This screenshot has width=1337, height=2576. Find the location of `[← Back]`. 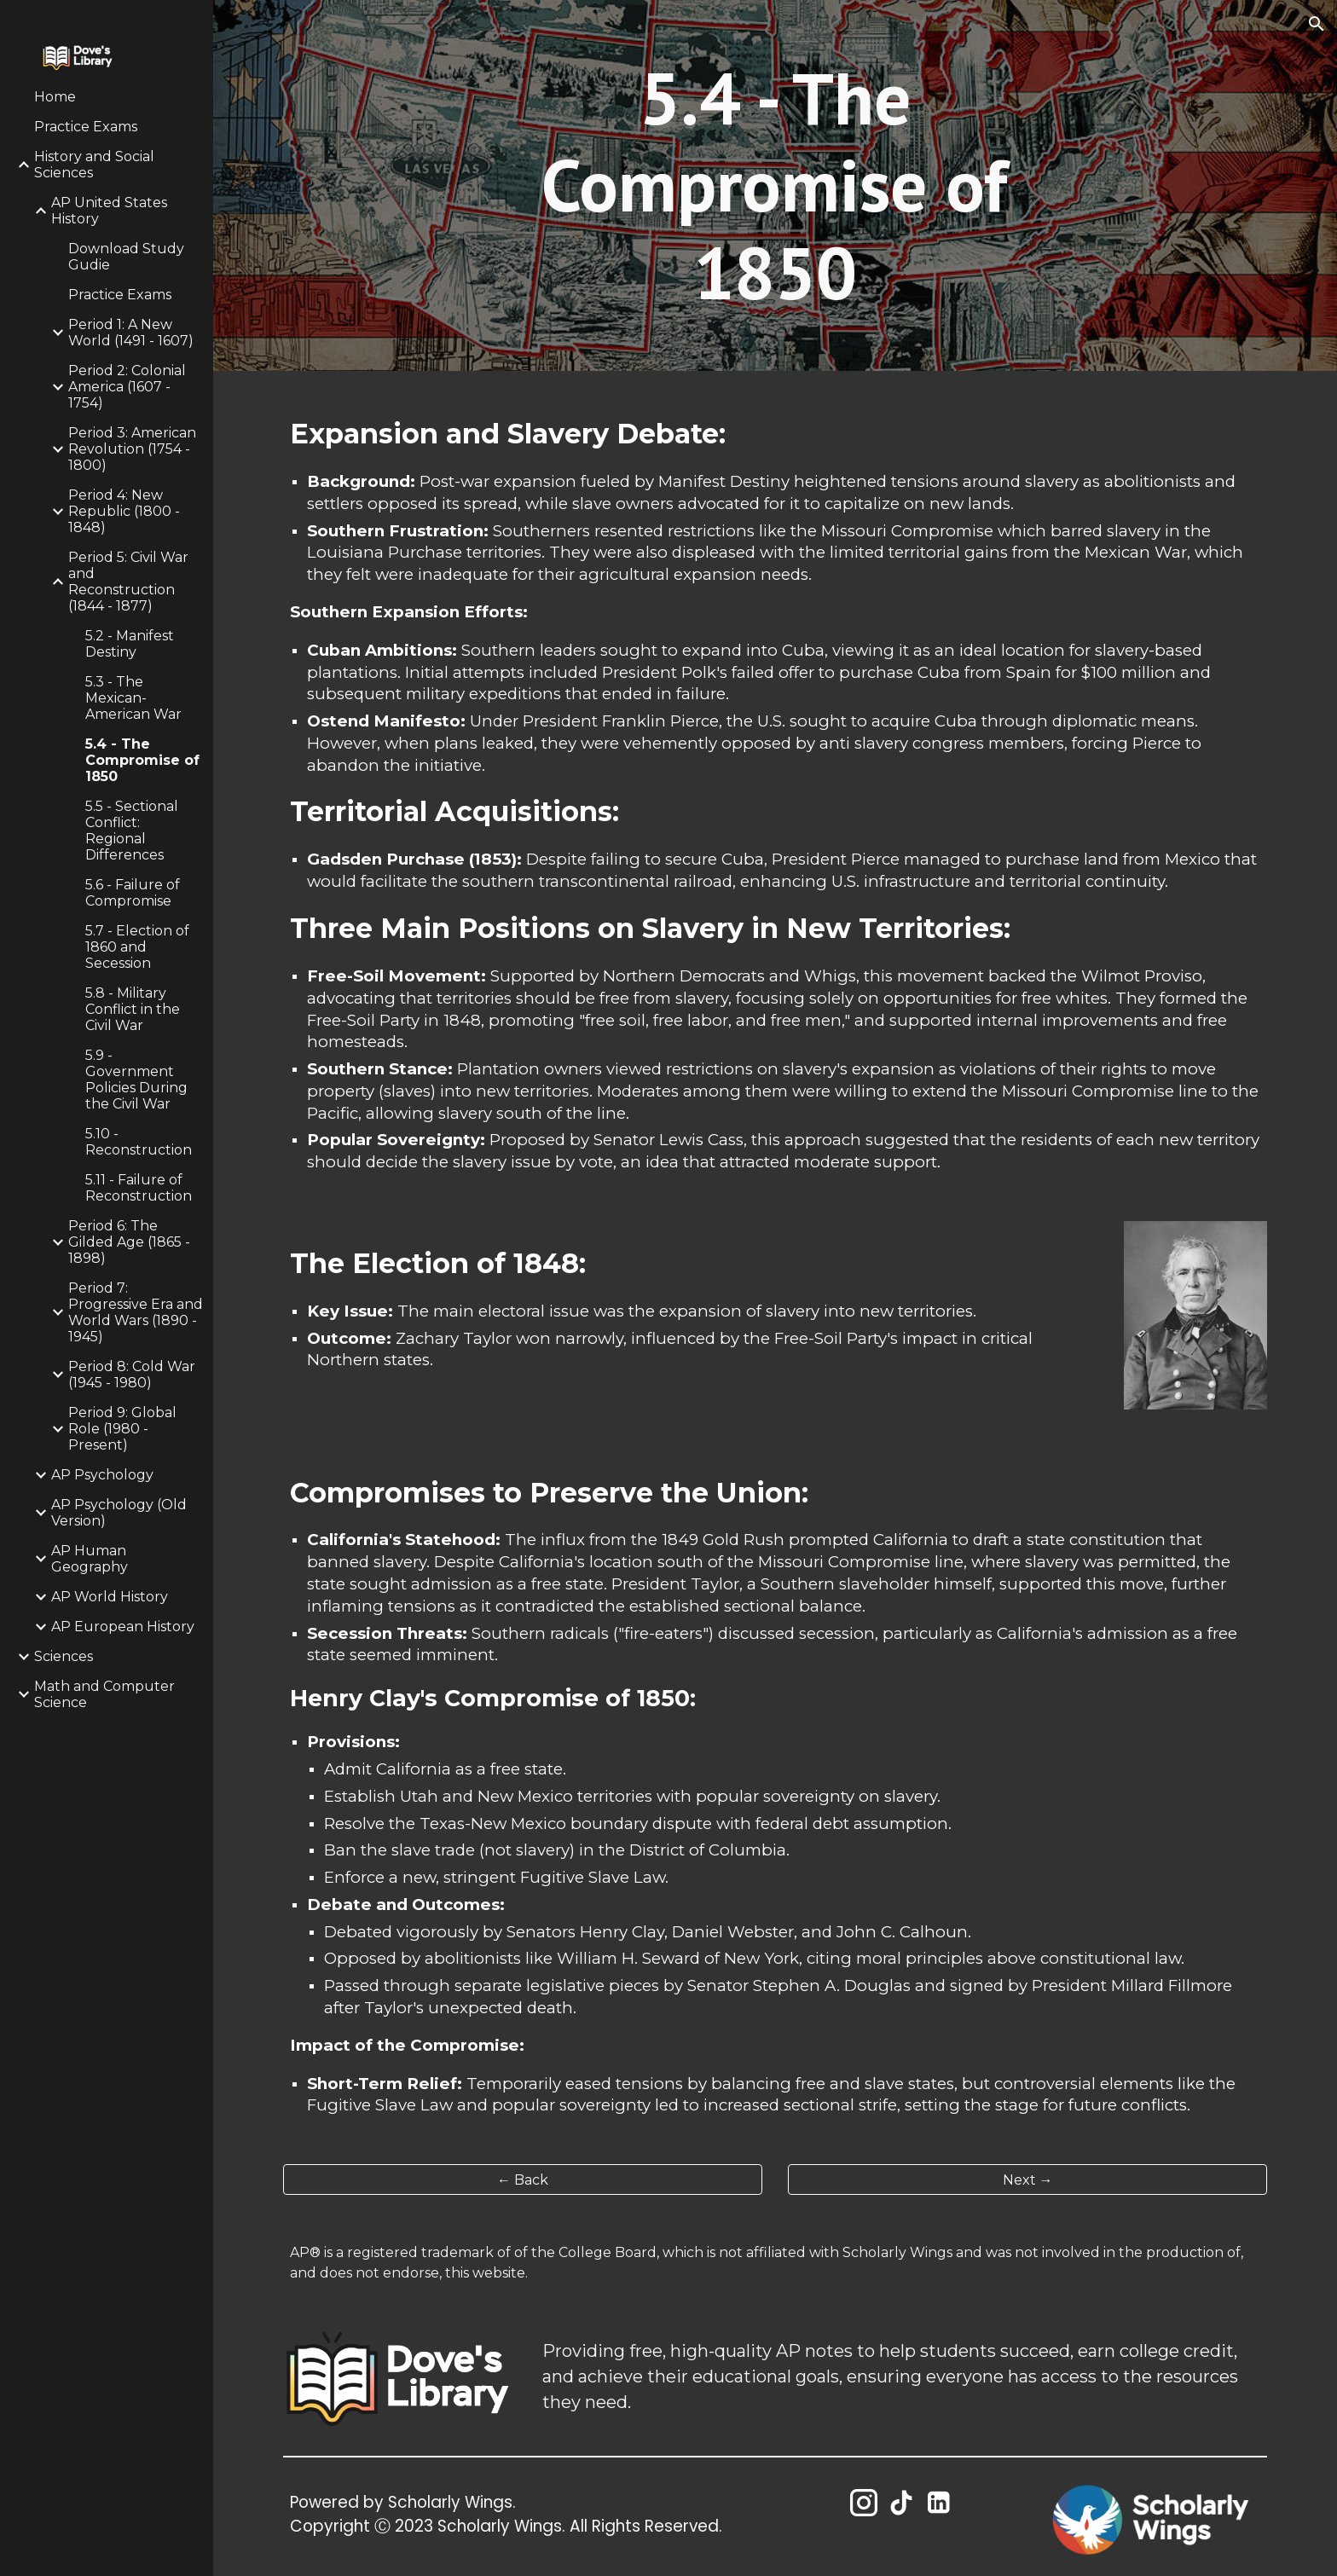

[← Back] is located at coordinates (522, 2180).